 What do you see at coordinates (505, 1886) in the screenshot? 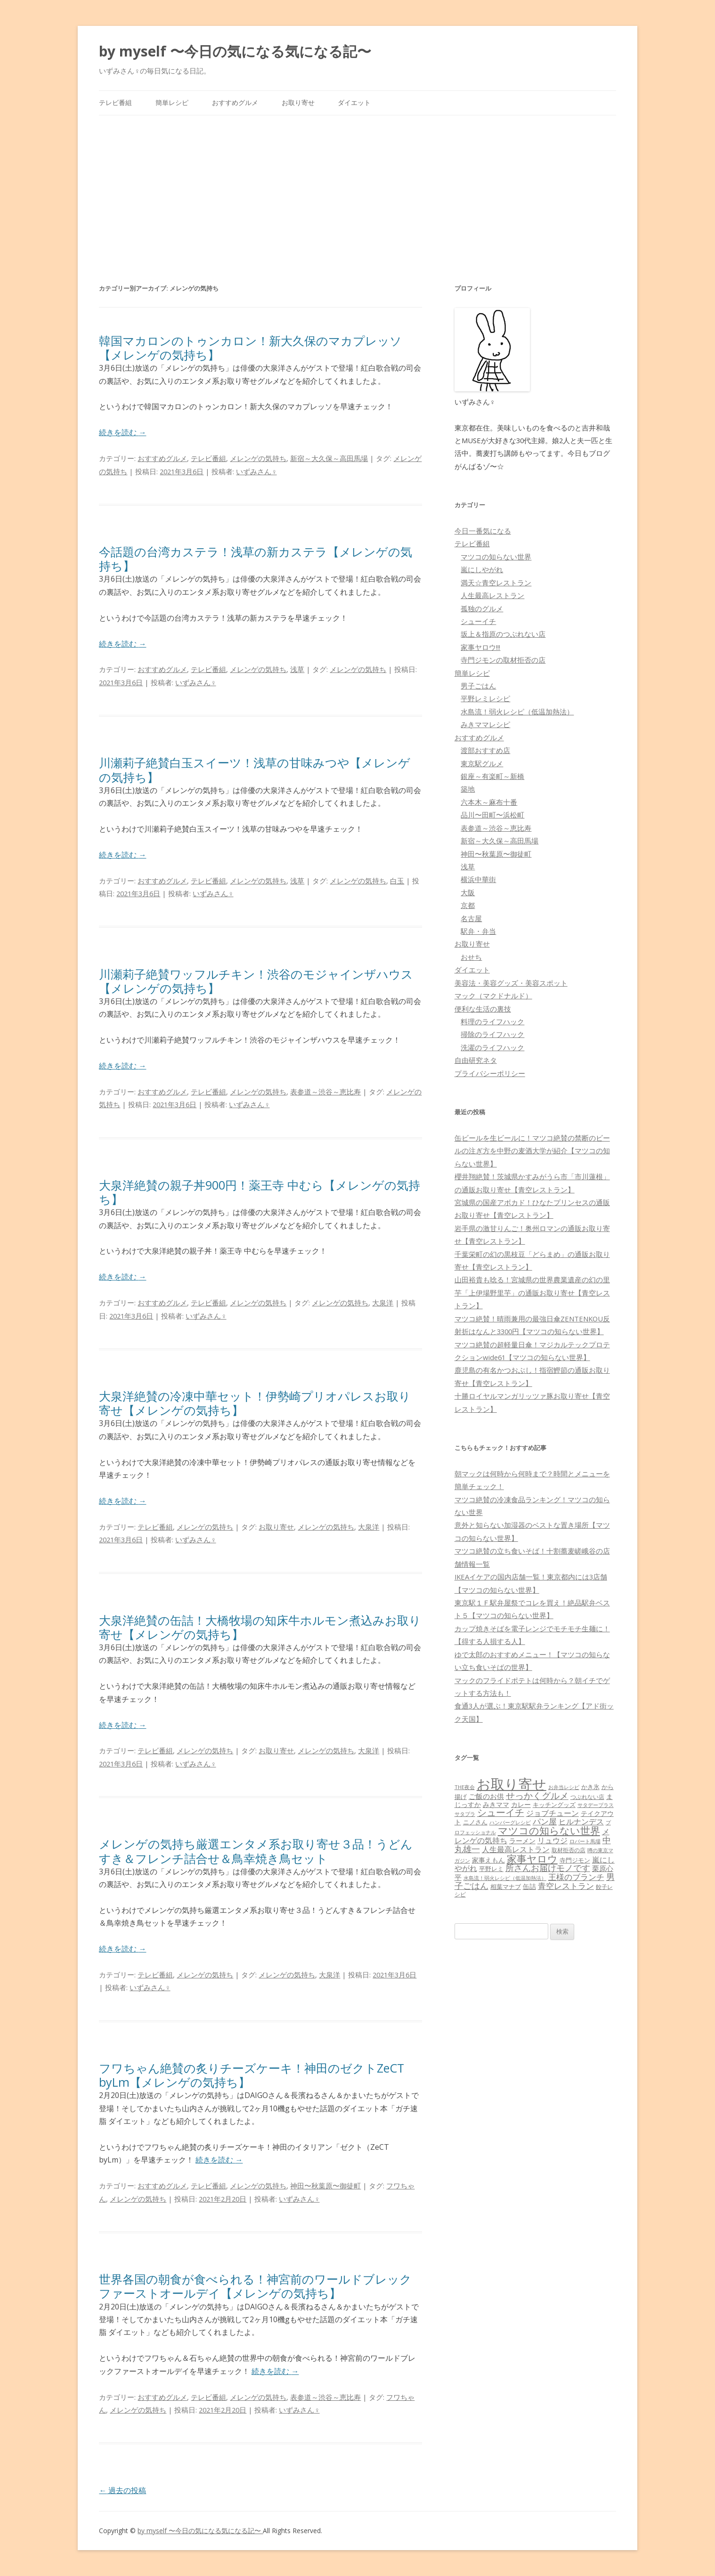
I see `相葉マナブ [相葉マナブ (68個の項目)]` at bounding box center [505, 1886].